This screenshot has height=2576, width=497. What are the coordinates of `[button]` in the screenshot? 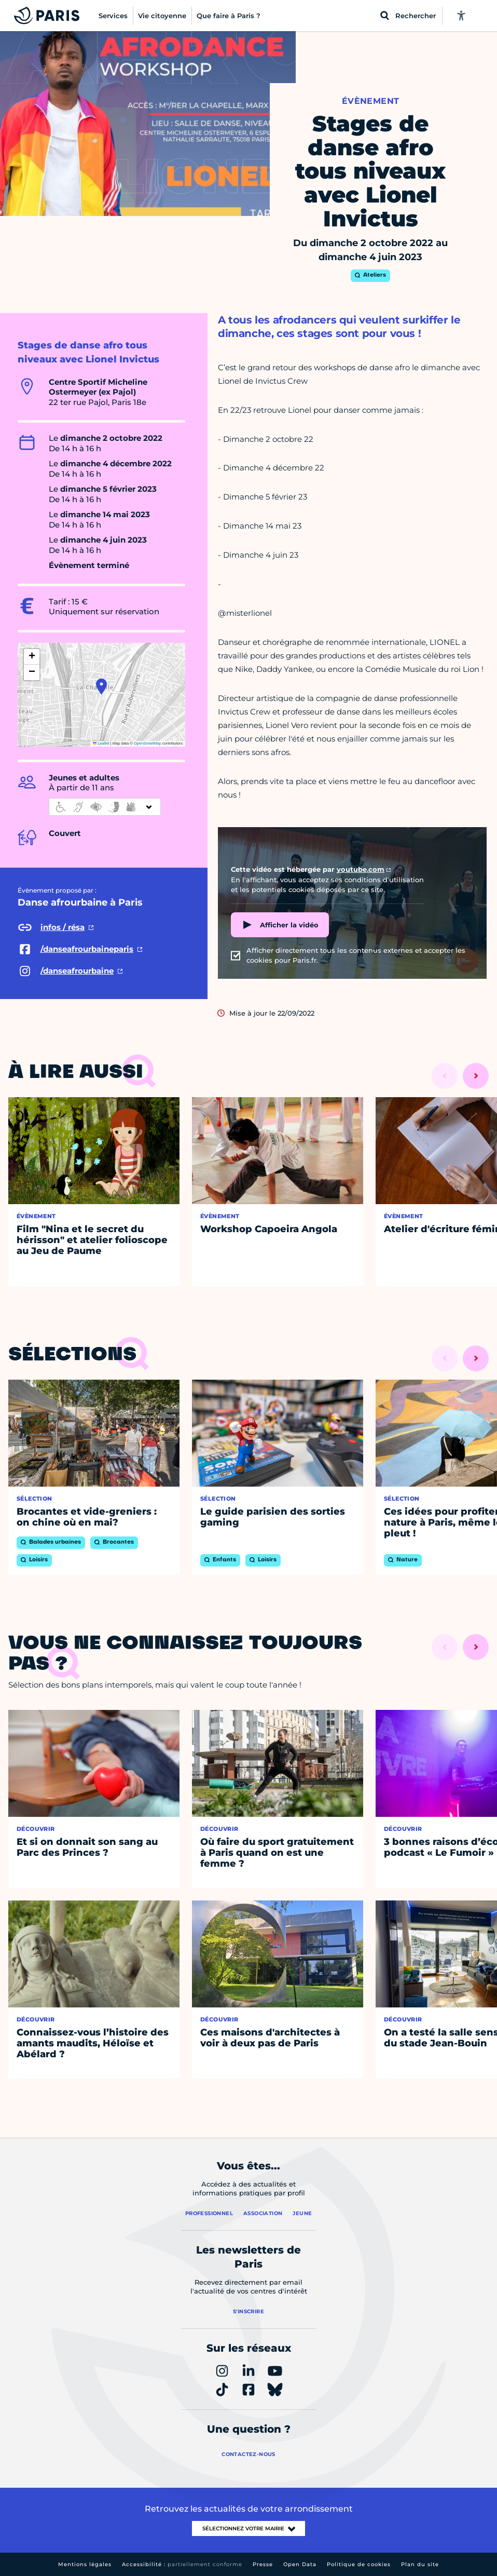 It's located at (101, 686).